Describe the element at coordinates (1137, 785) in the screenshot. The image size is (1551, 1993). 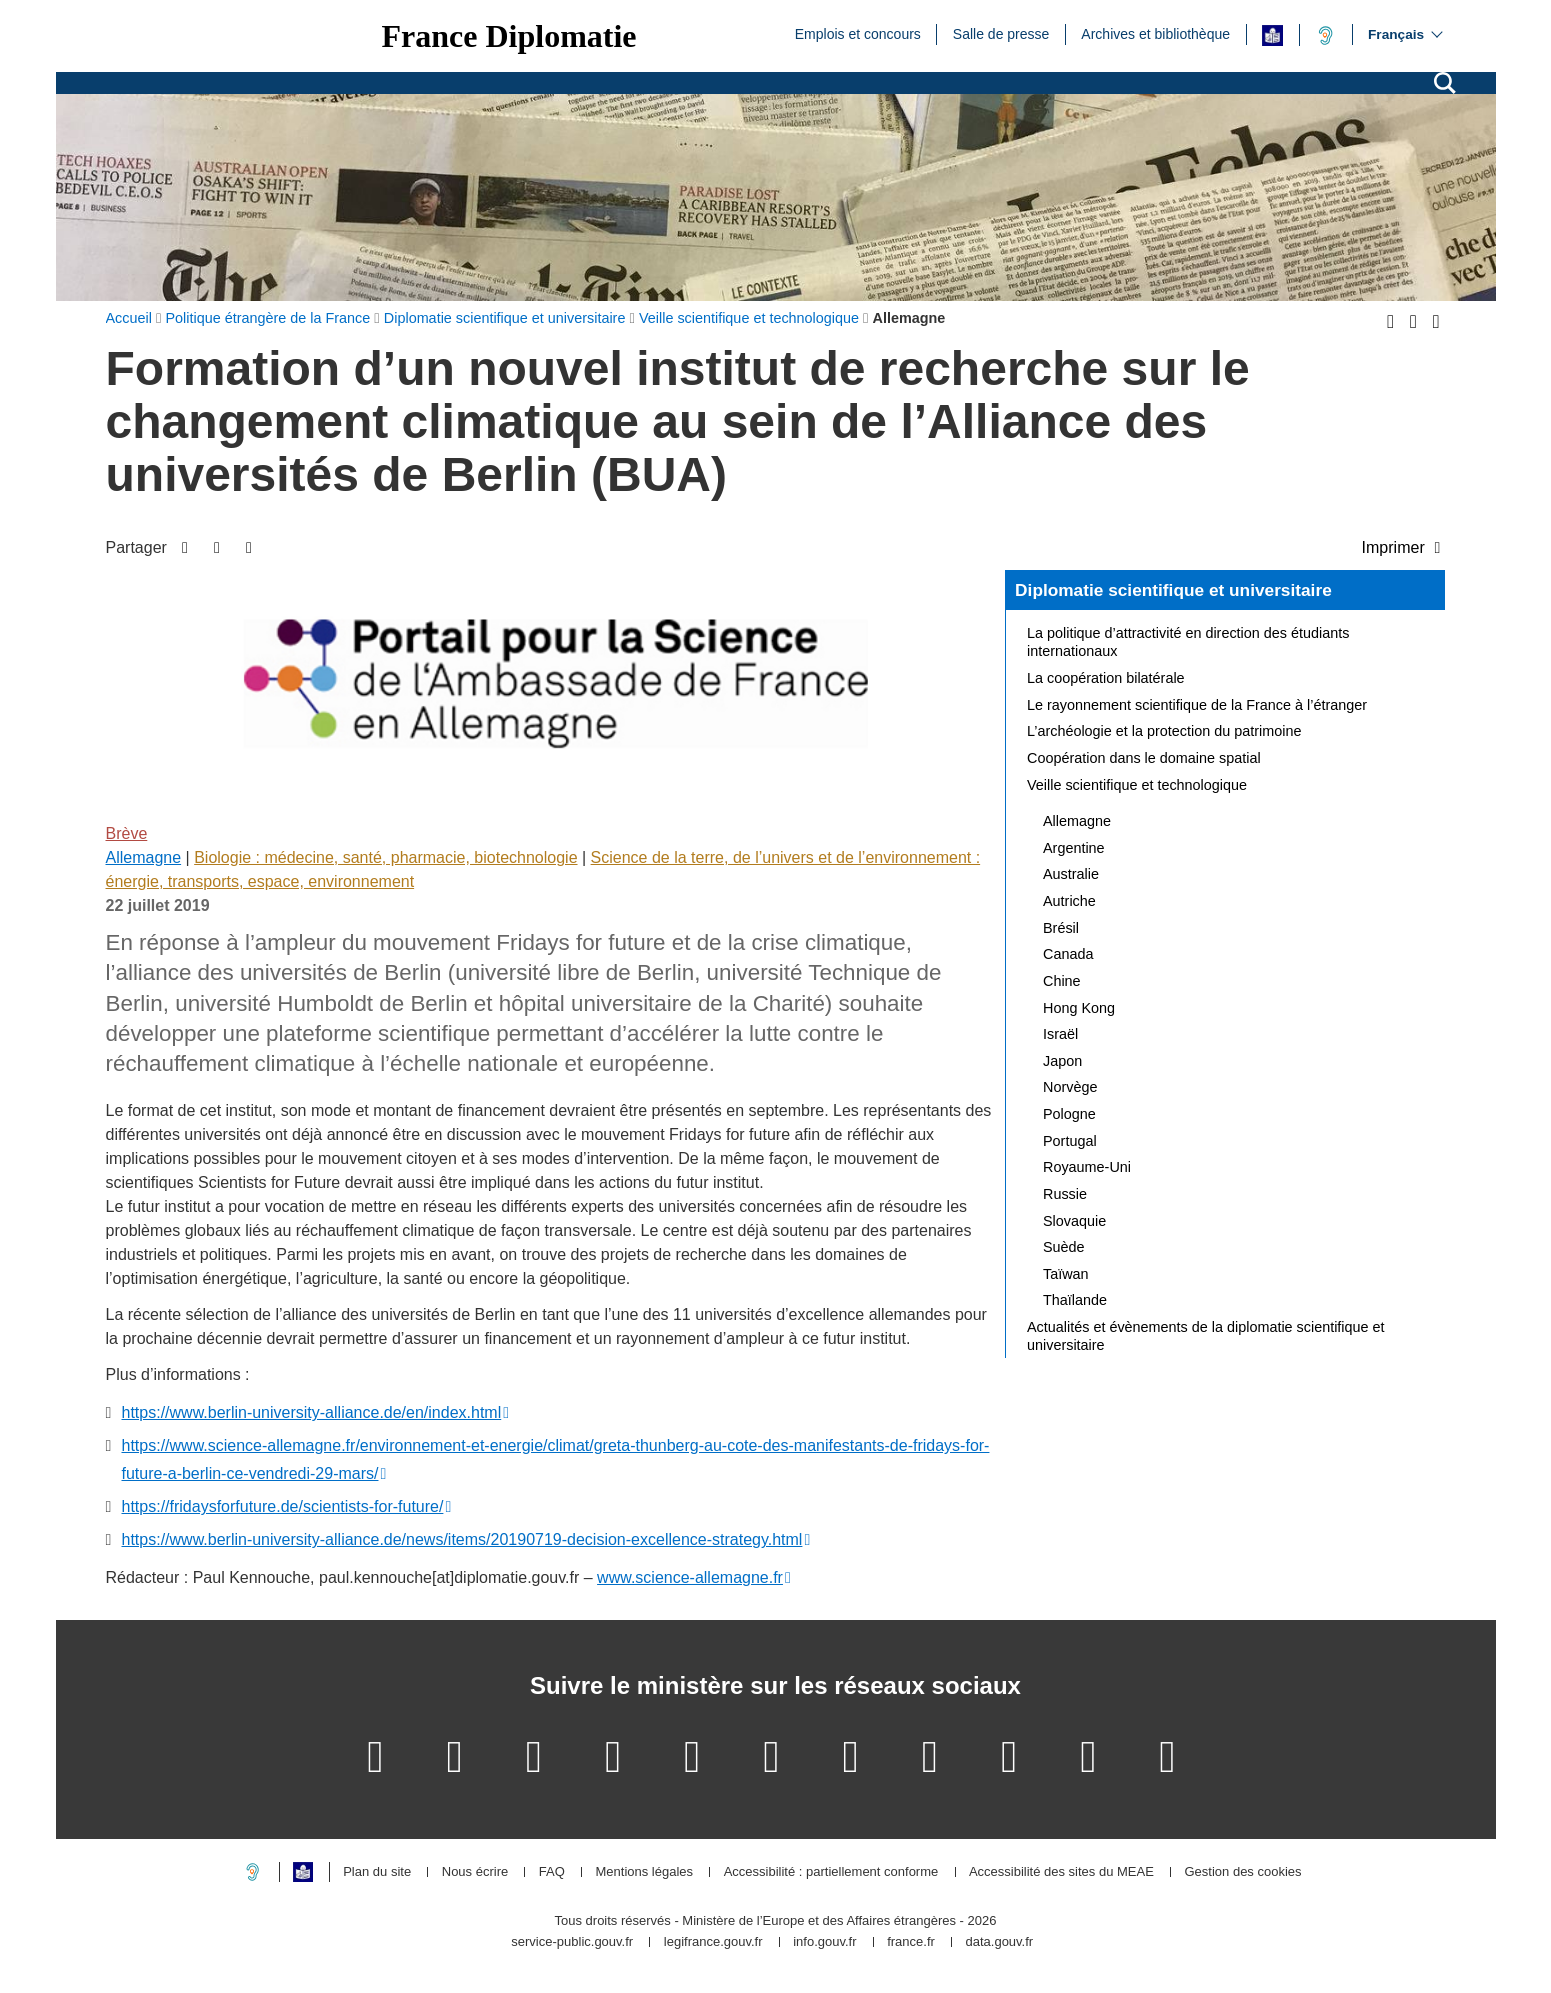
I see `Veille scientifique et technologique` at that location.